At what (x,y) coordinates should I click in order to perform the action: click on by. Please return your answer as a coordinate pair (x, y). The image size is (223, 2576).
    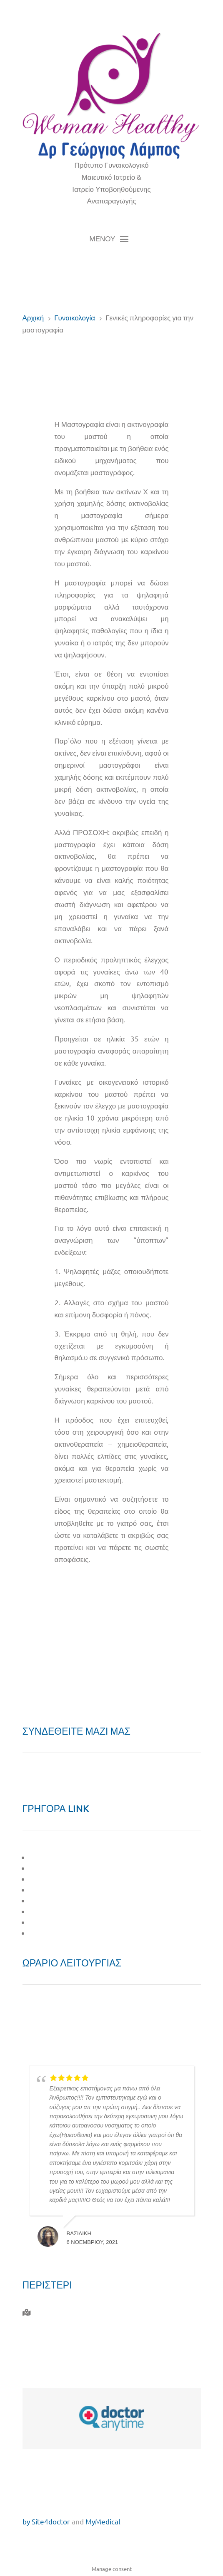
    Looking at the image, I should click on (26, 2521).